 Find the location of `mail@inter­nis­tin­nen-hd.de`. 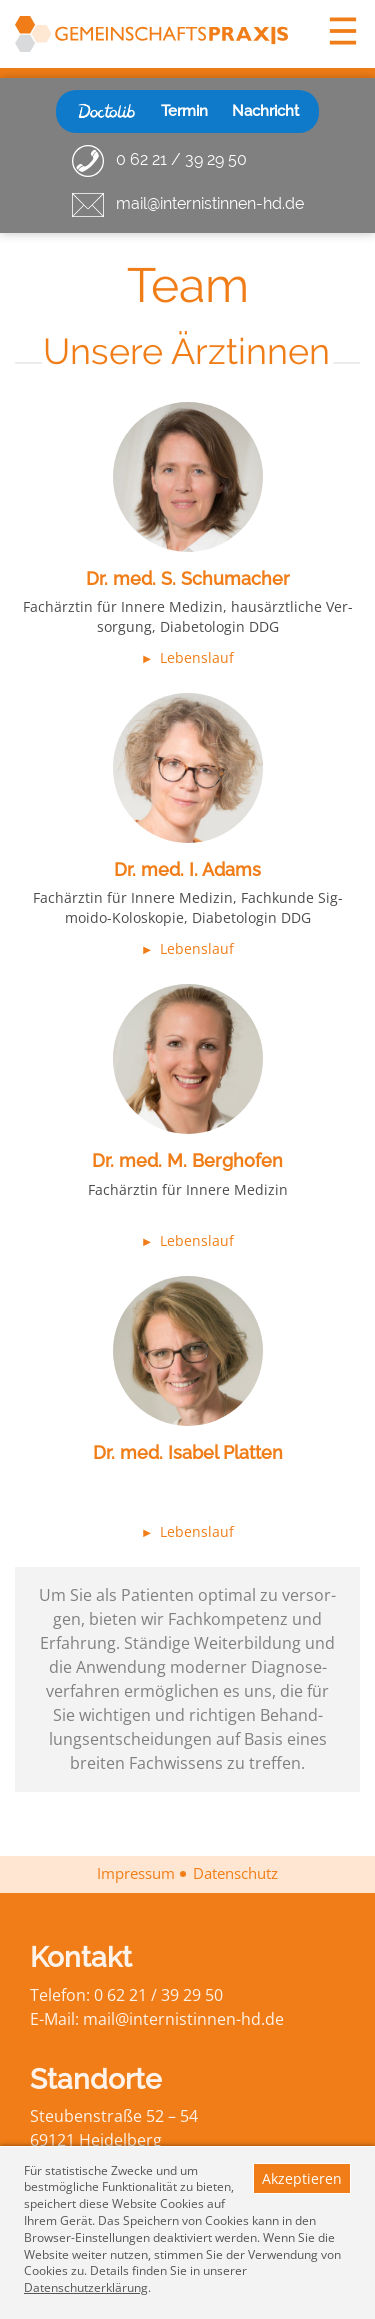

mail@inter­nis­tin­nen-hd.de is located at coordinates (183, 2019).